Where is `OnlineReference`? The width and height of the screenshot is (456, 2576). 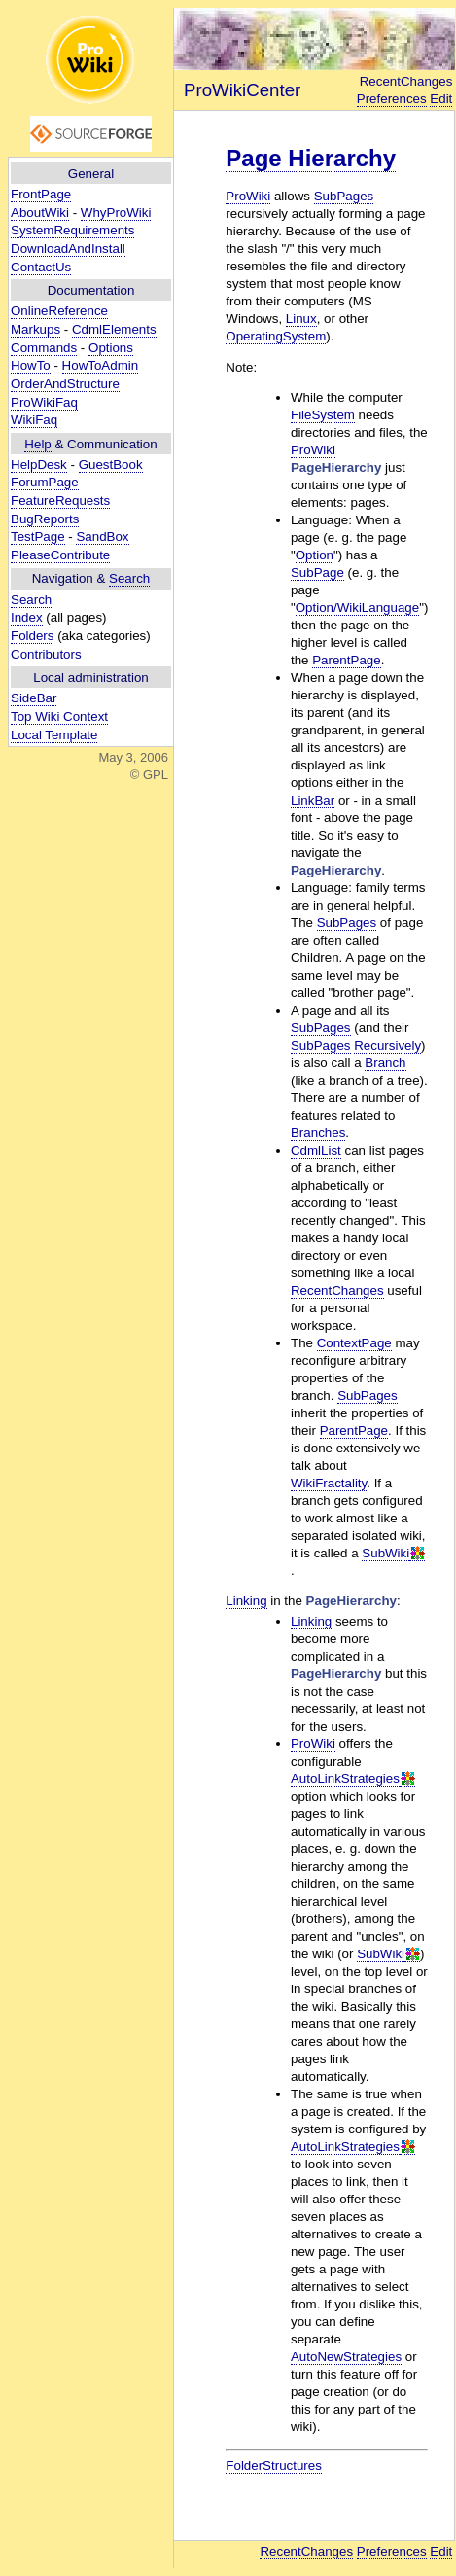 OnlineReference is located at coordinates (59, 311).